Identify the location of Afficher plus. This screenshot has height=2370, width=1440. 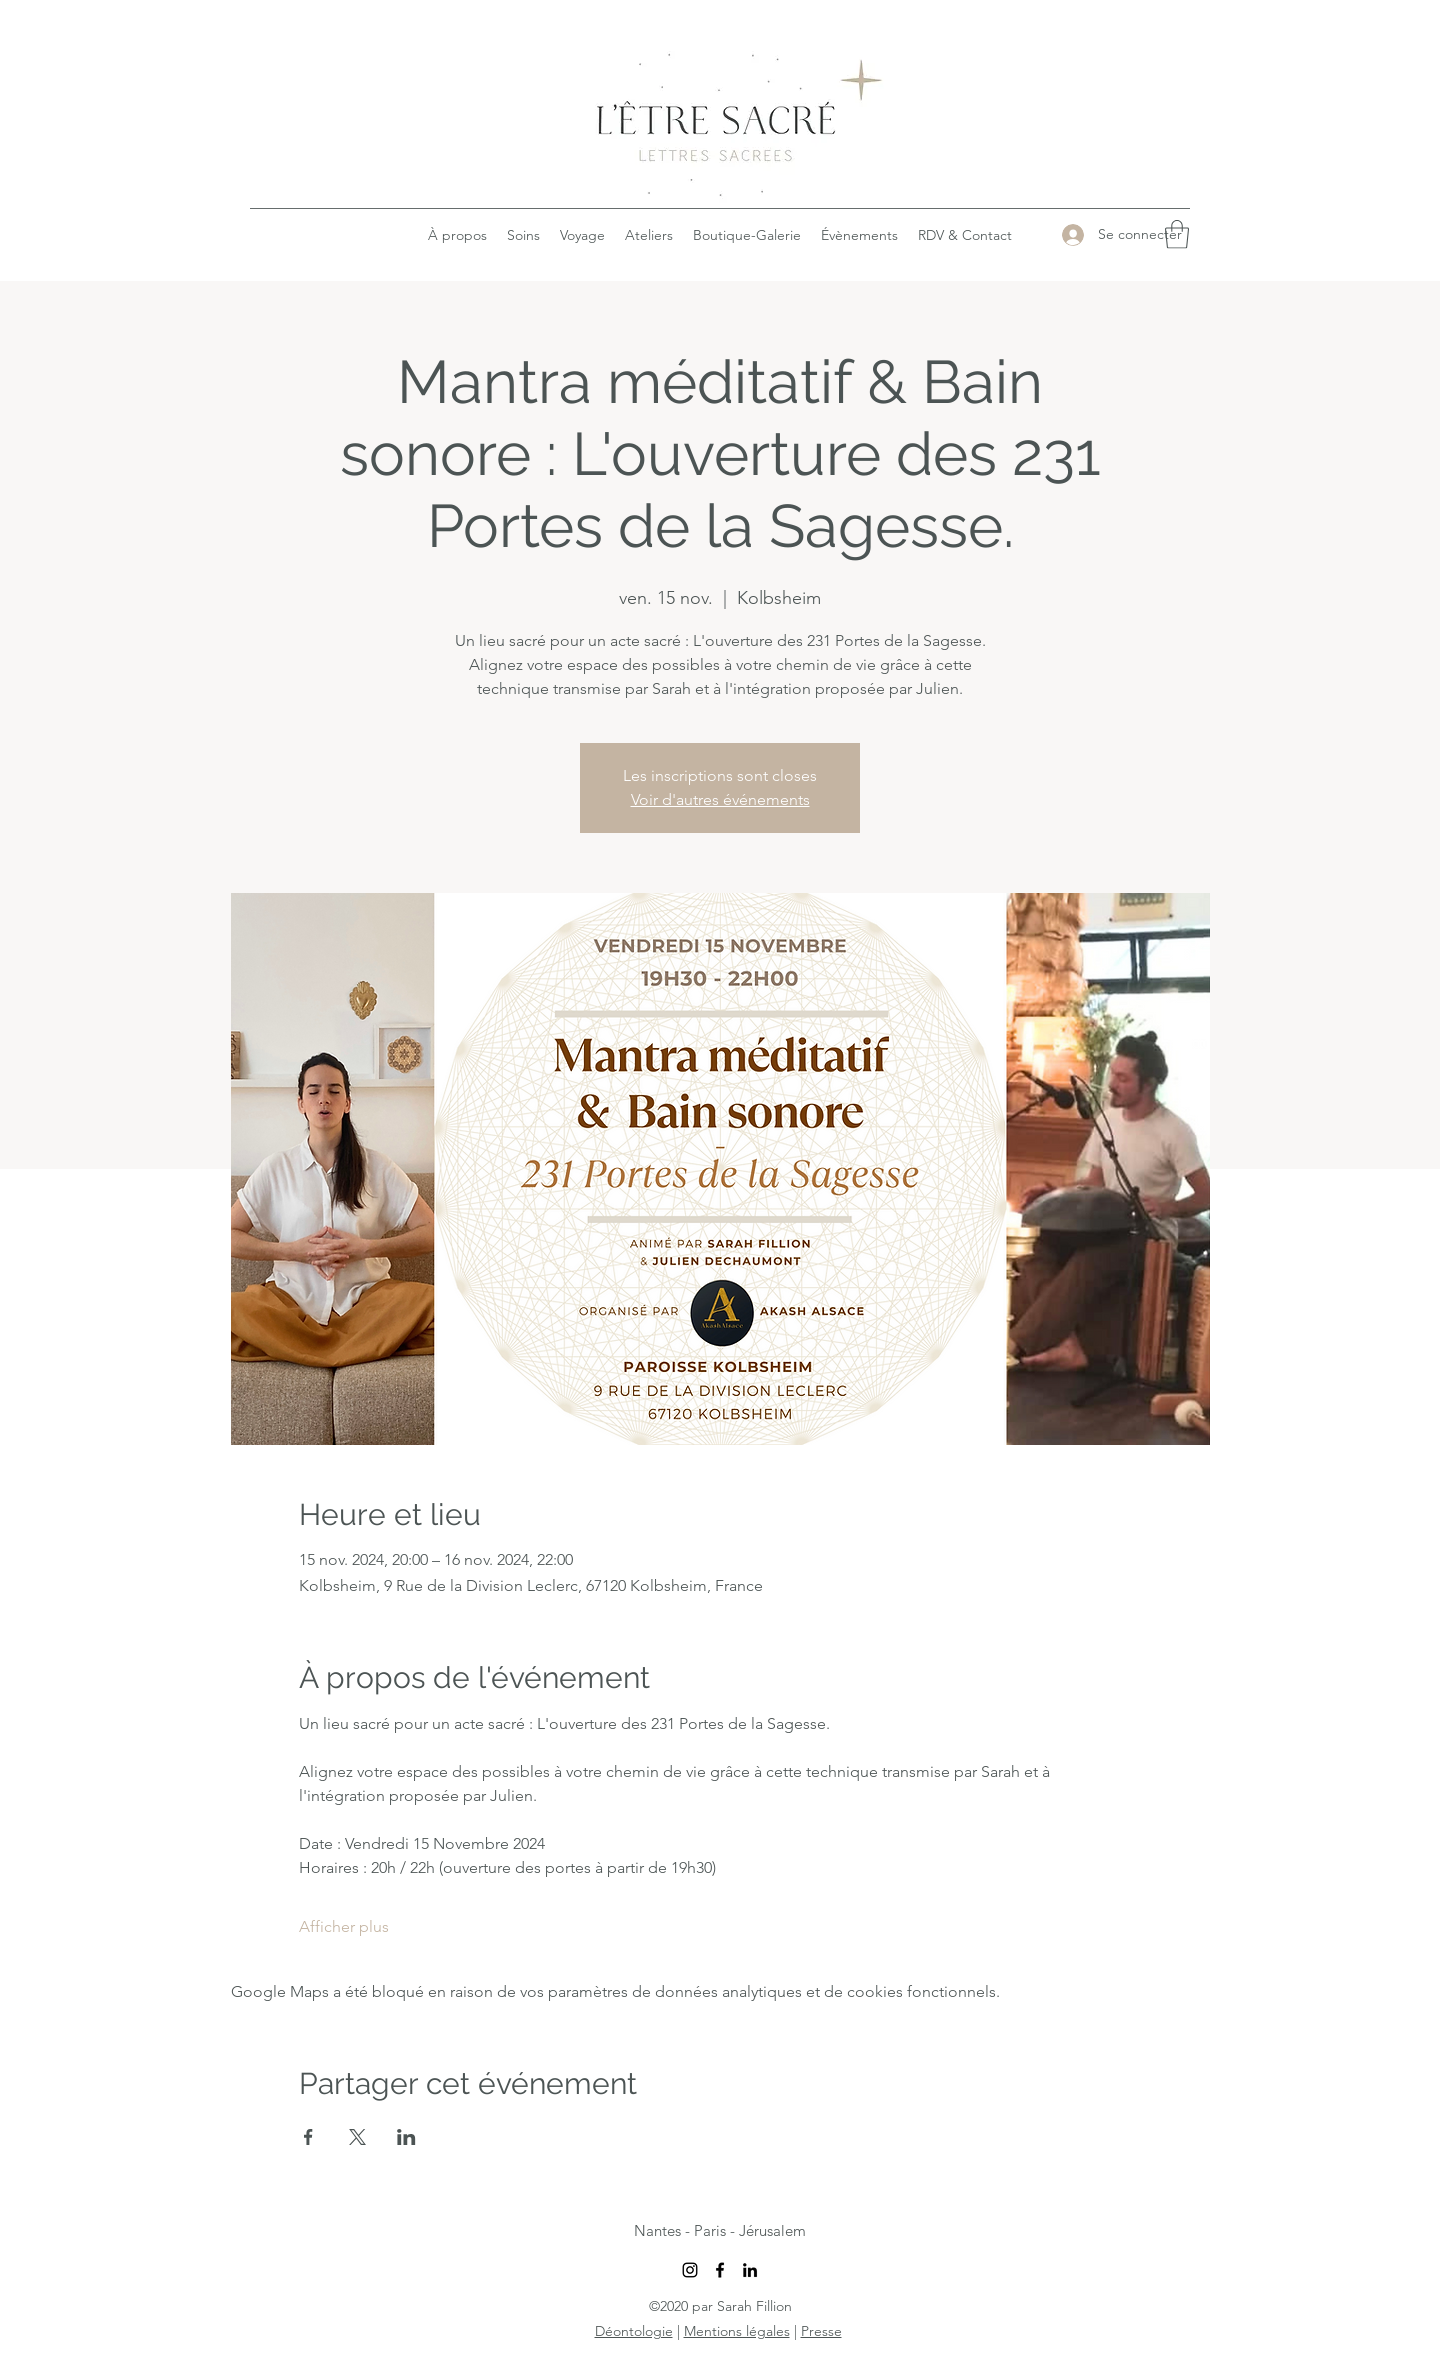
(344, 1926).